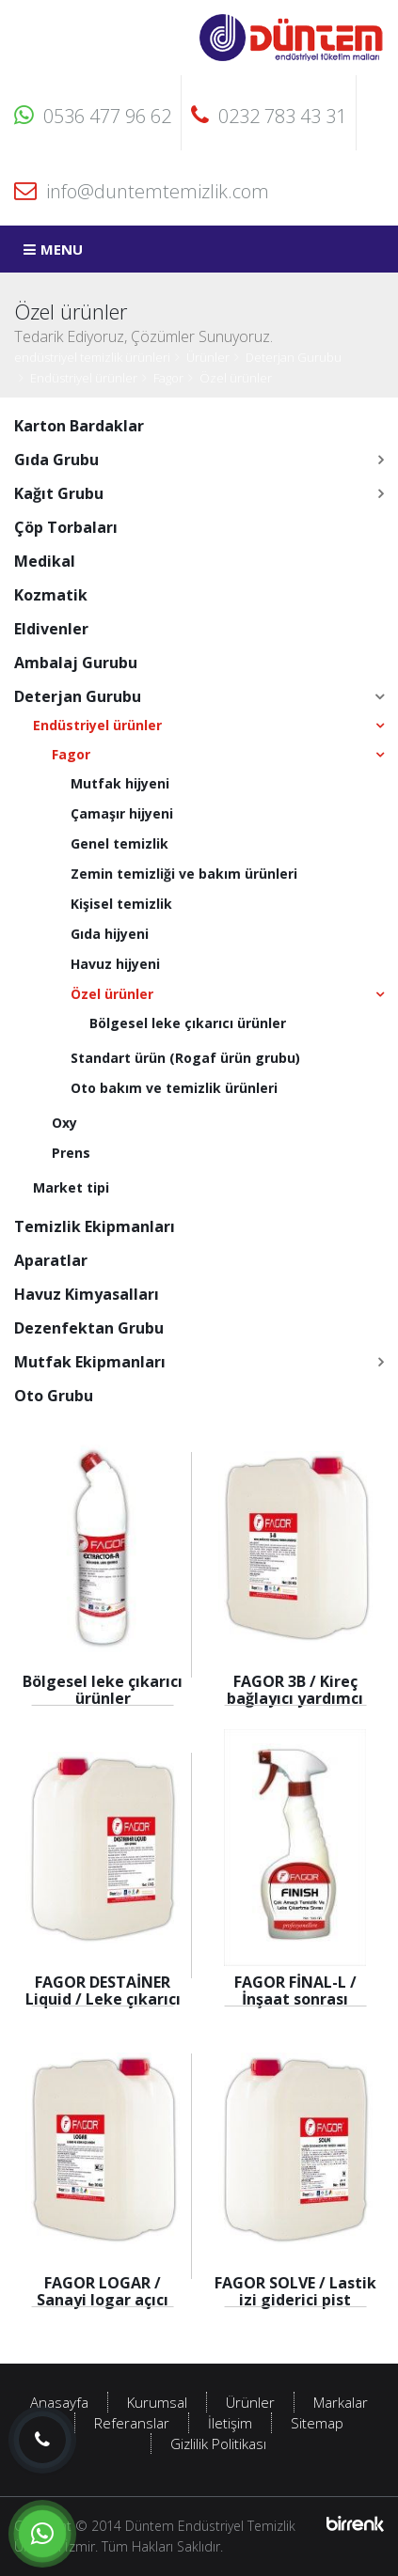 This screenshot has width=398, height=2576. What do you see at coordinates (317, 2422) in the screenshot?
I see `Sitemap` at bounding box center [317, 2422].